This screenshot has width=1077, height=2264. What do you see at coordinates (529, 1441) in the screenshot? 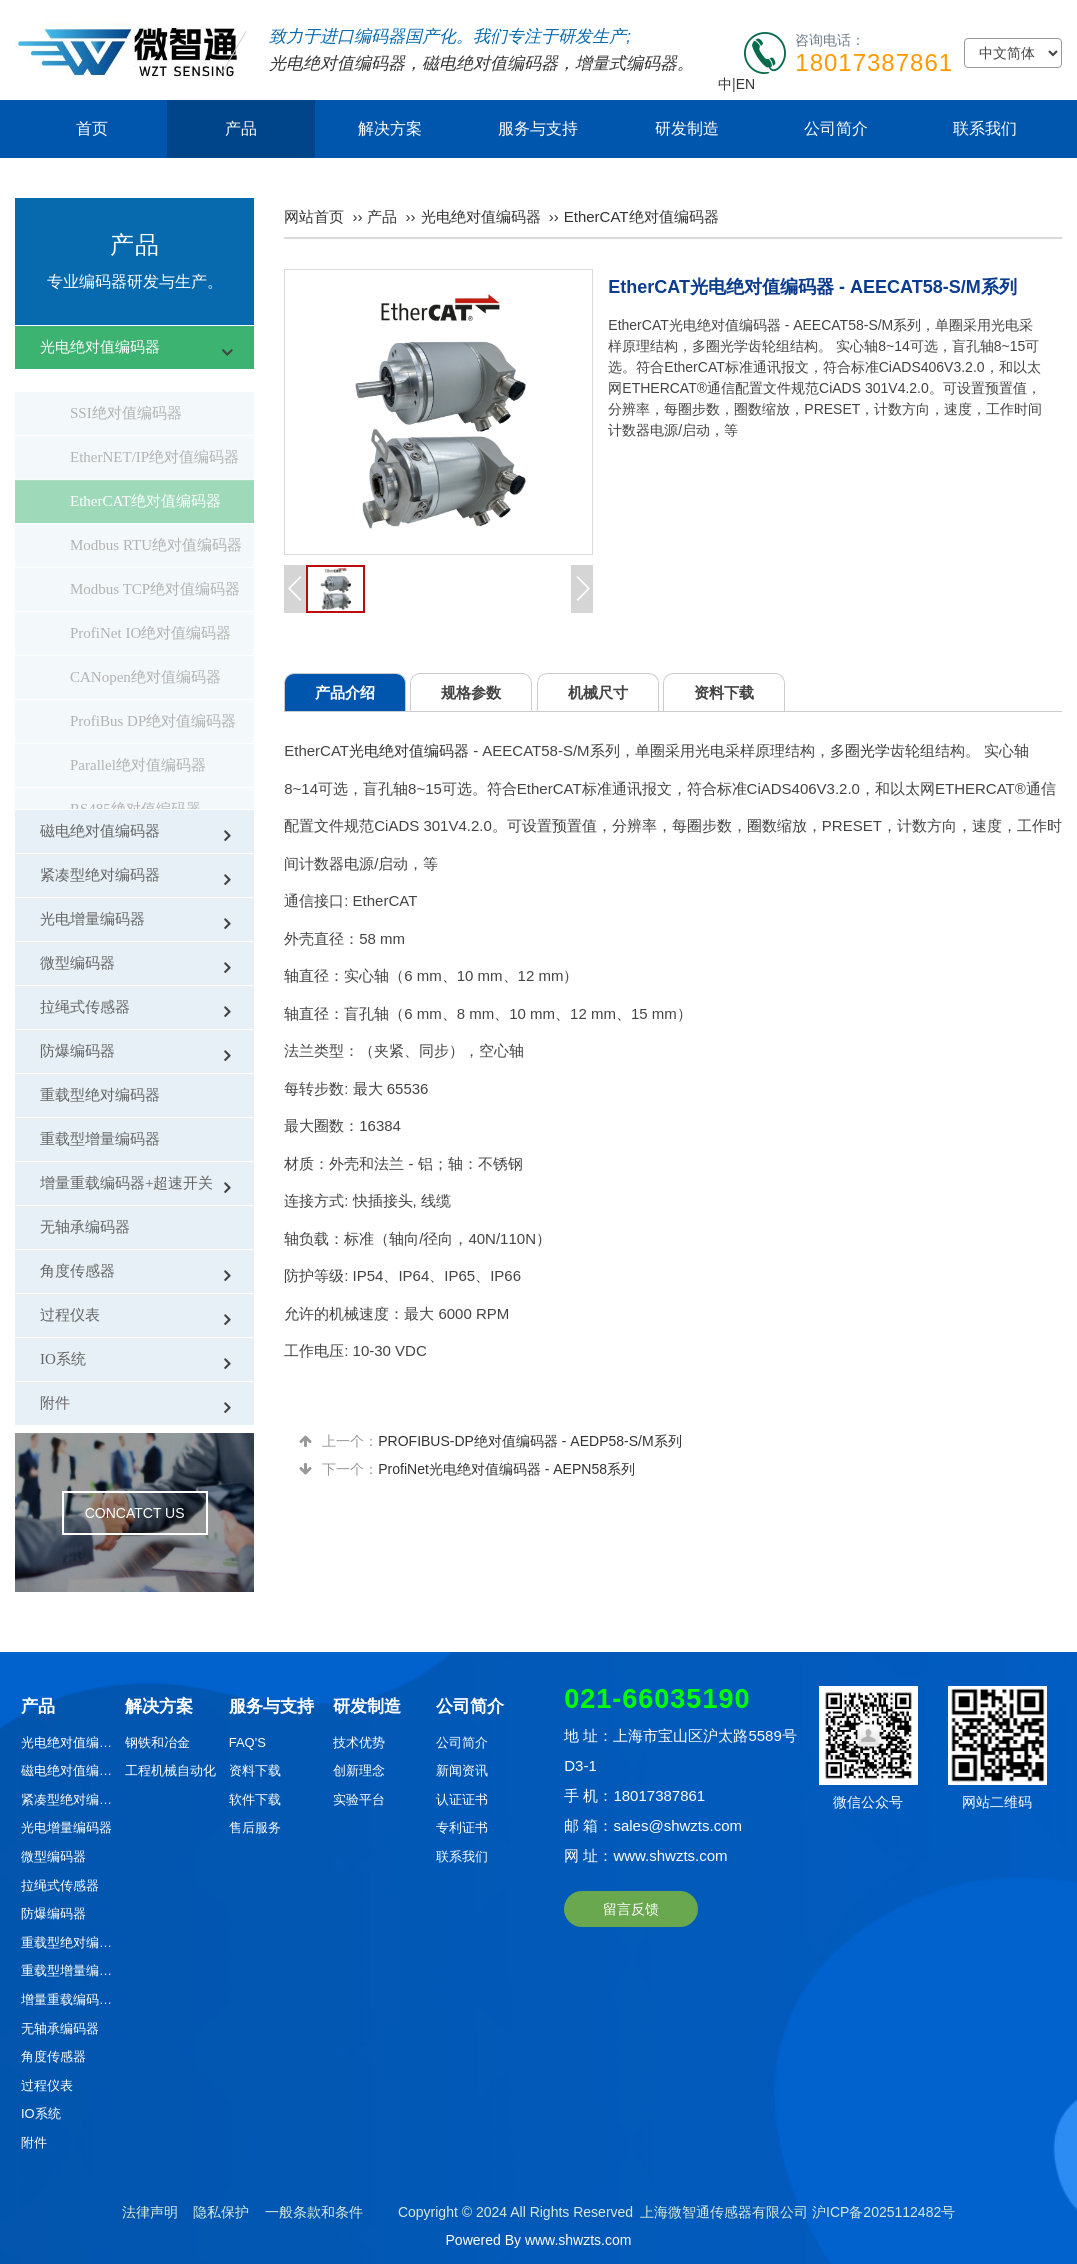
I see `PROFIBUS-DP绝对值编码器 - AEDP58-S/M系列` at bounding box center [529, 1441].